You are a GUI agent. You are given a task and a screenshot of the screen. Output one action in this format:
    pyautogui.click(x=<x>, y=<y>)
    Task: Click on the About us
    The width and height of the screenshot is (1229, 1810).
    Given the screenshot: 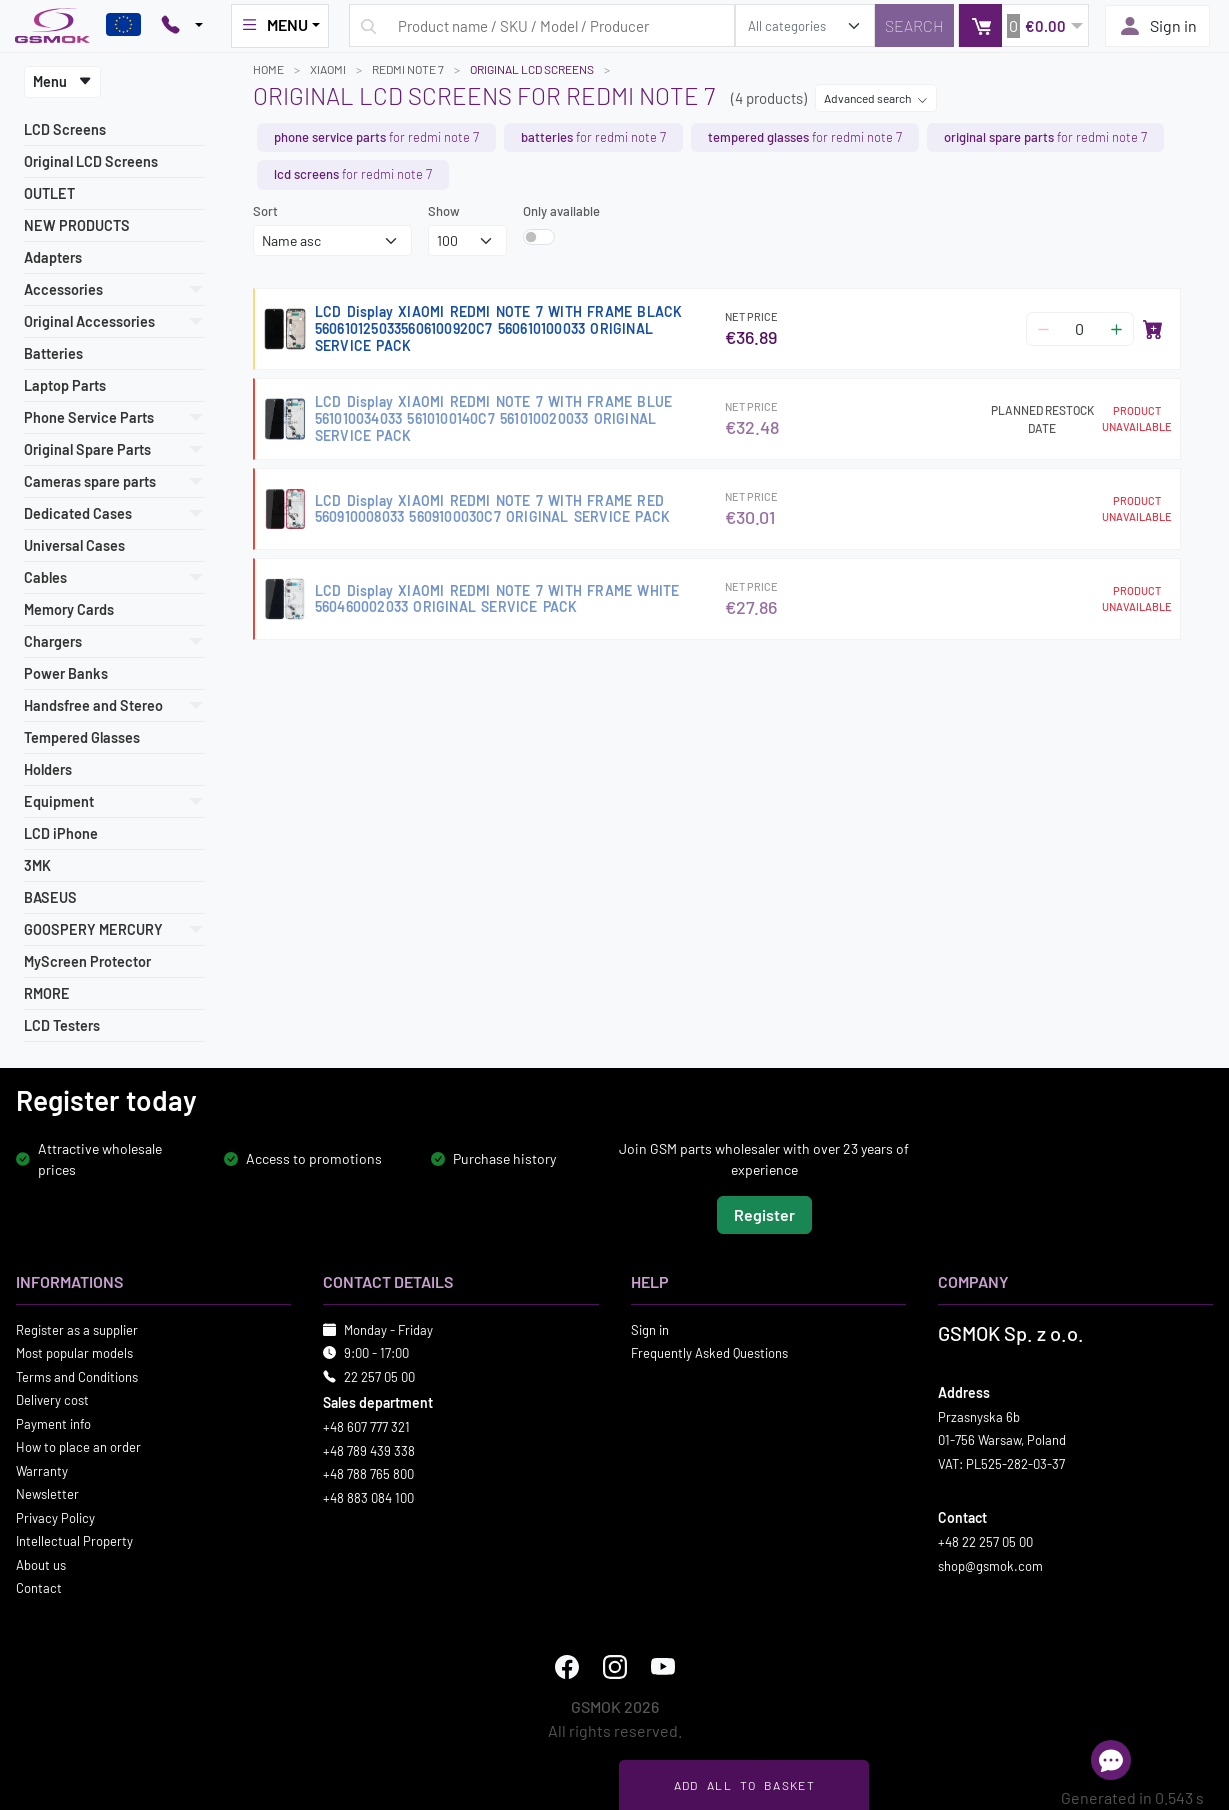 What is the action you would take?
    pyautogui.click(x=41, y=1564)
    